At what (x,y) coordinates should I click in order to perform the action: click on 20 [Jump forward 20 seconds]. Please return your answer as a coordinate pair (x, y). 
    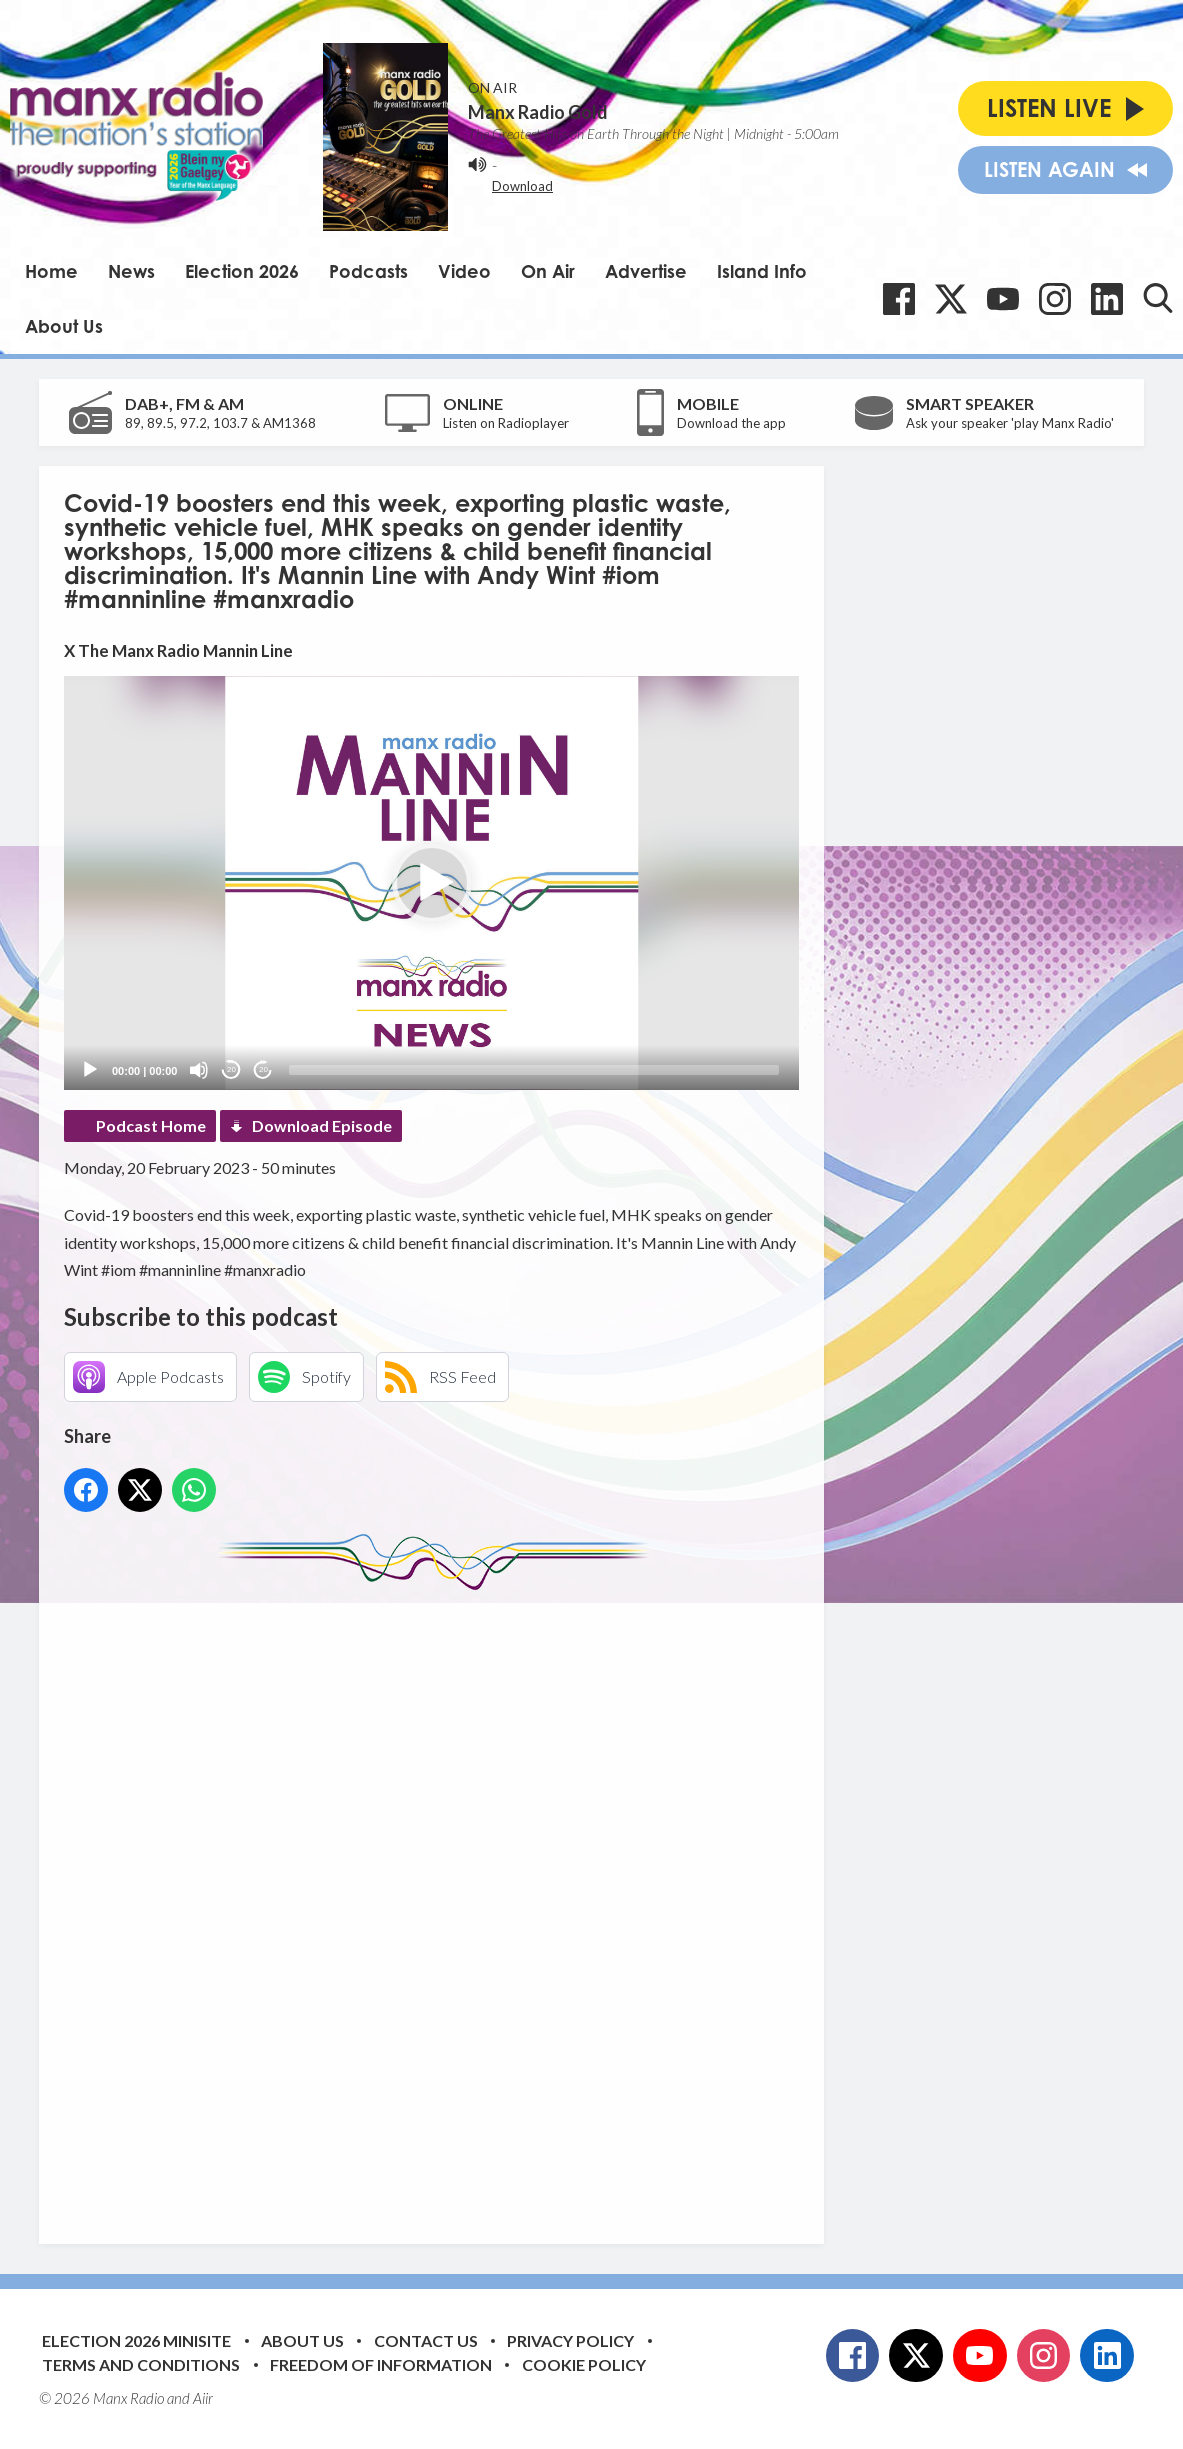
    Looking at the image, I should click on (263, 1069).